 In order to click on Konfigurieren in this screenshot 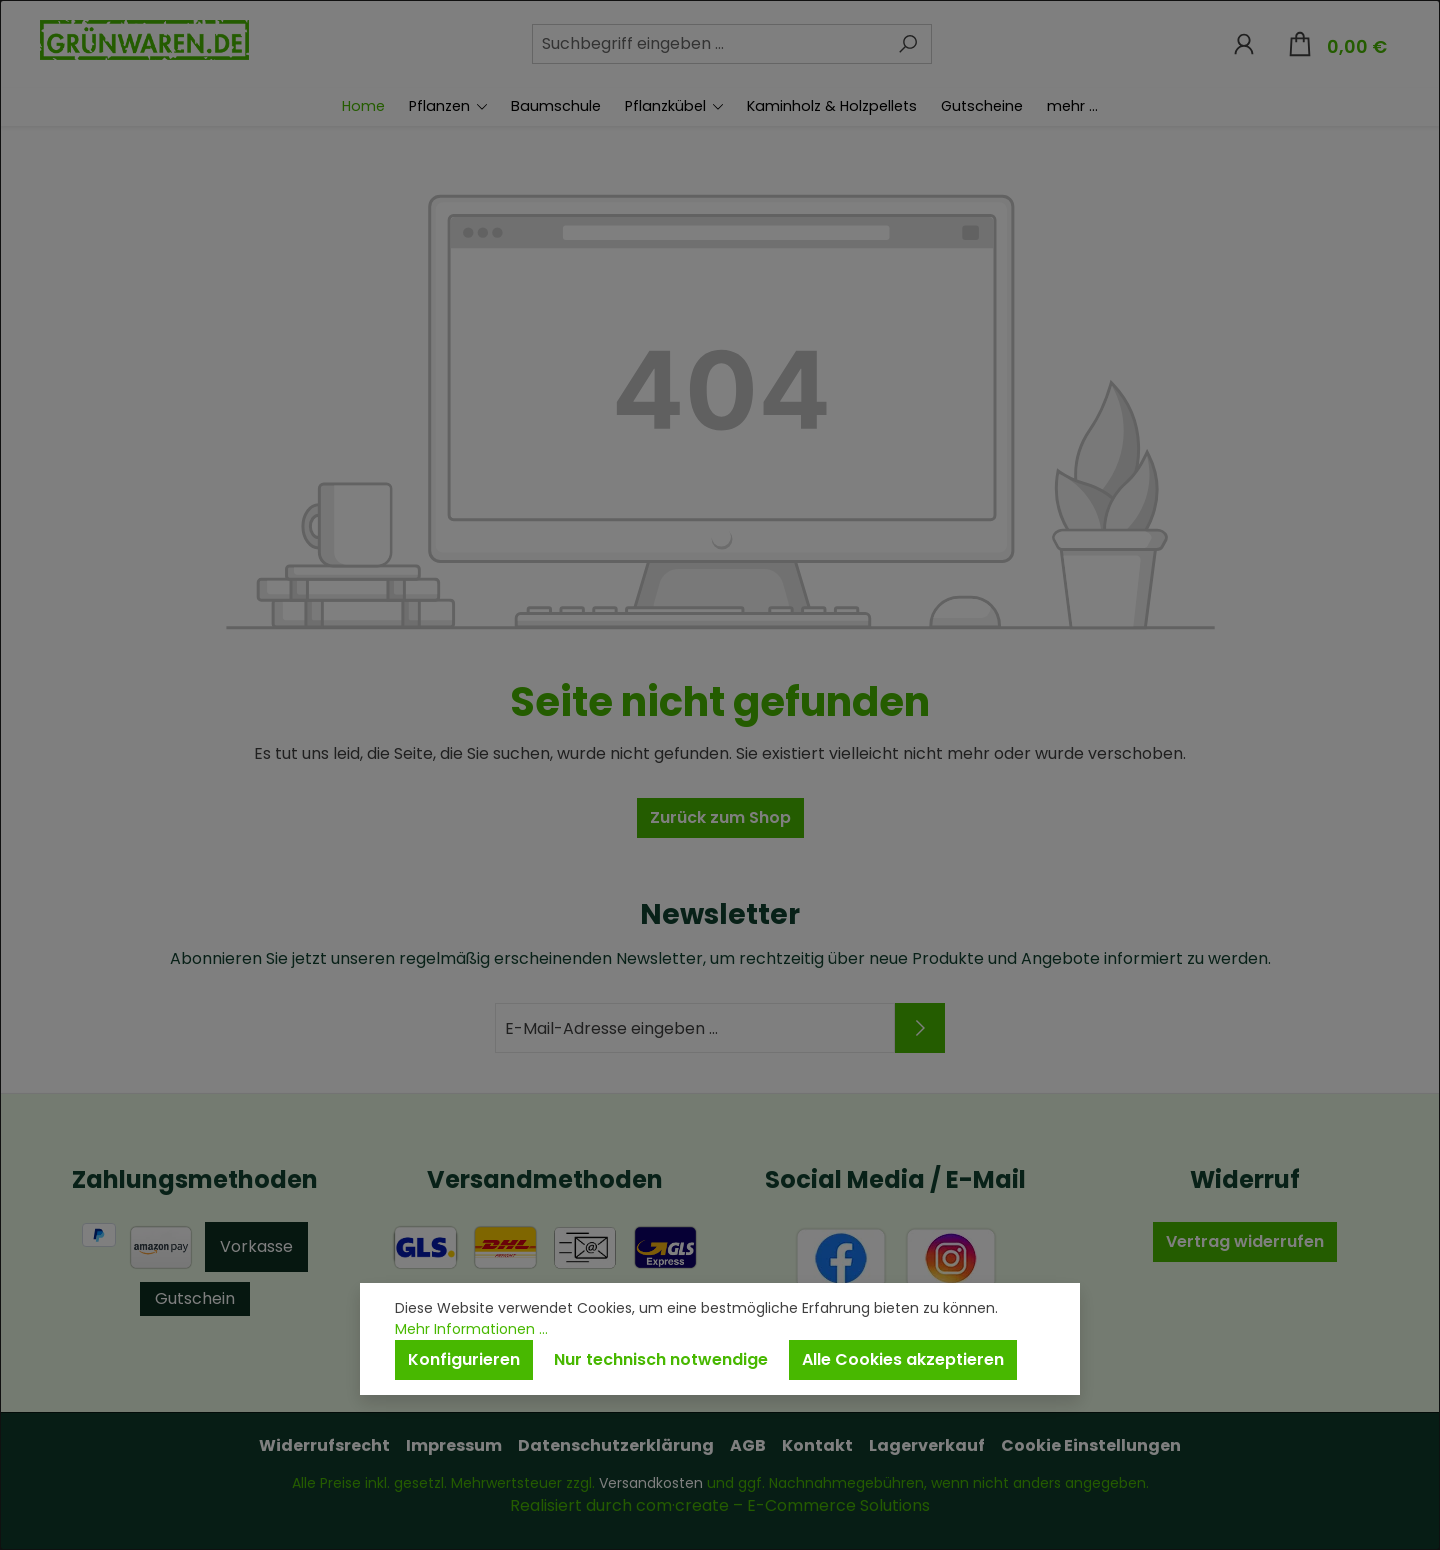, I will do `click(464, 1359)`.